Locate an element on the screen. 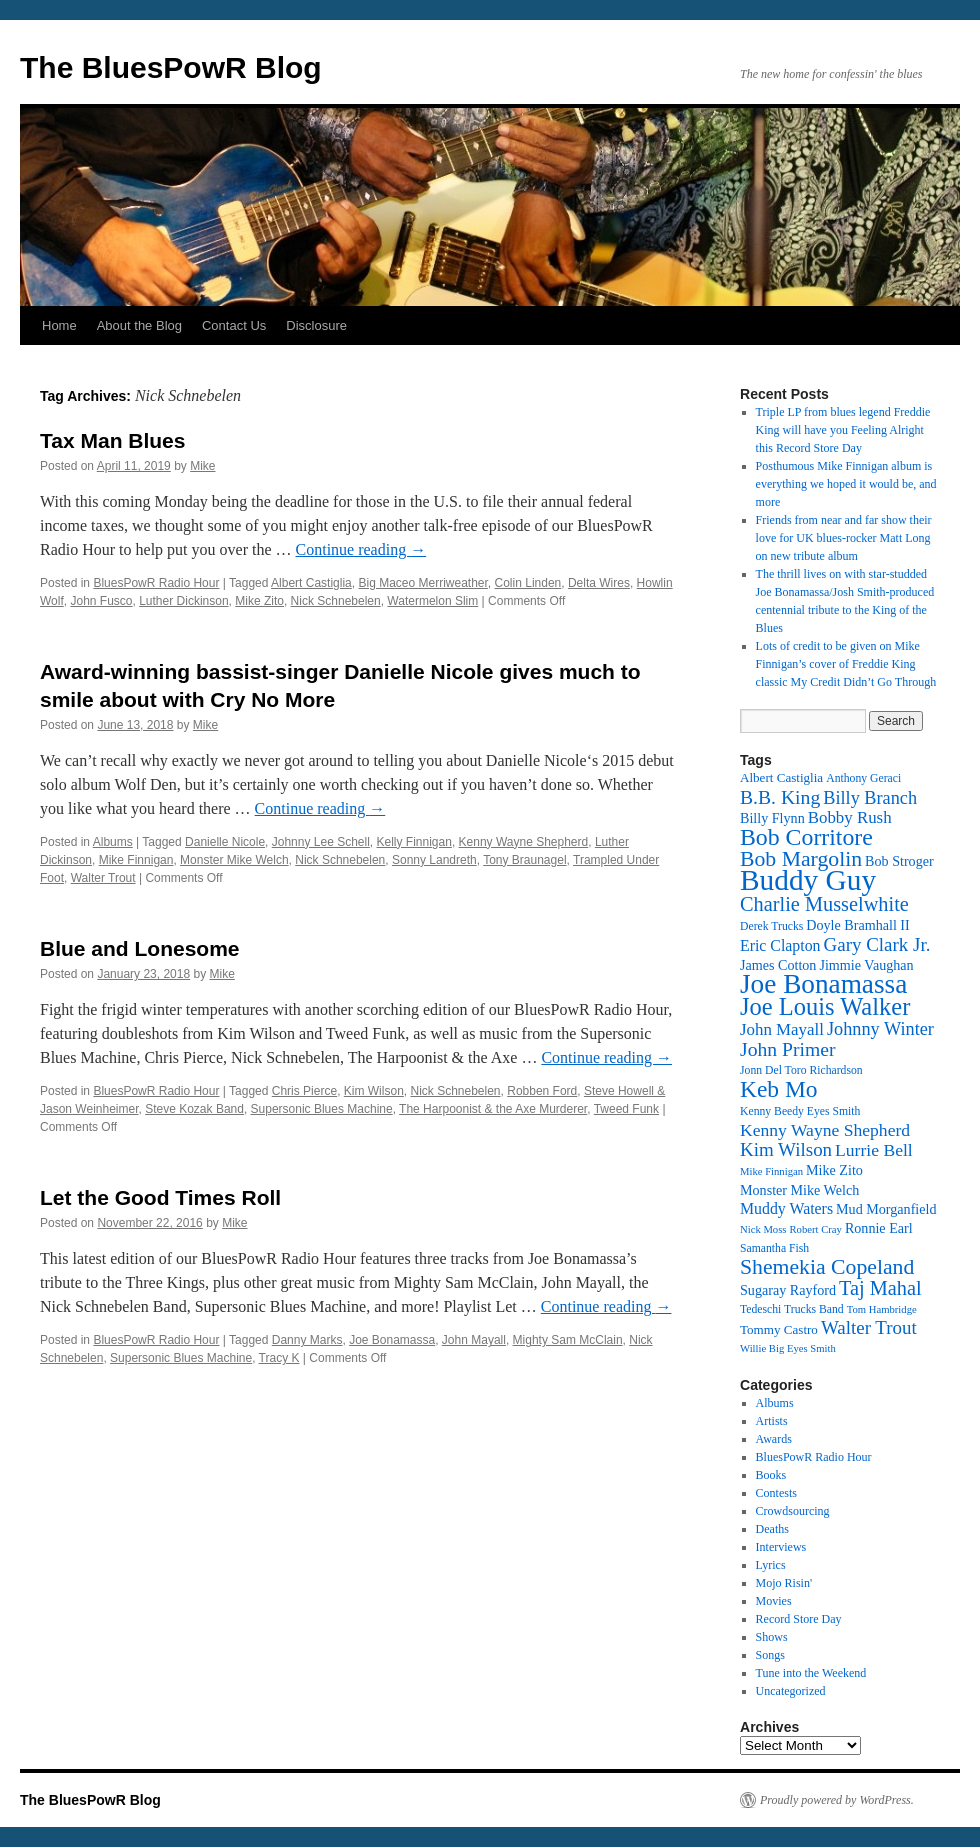  Billy Flynn [Billy Flynn (14 items)] is located at coordinates (772, 818).